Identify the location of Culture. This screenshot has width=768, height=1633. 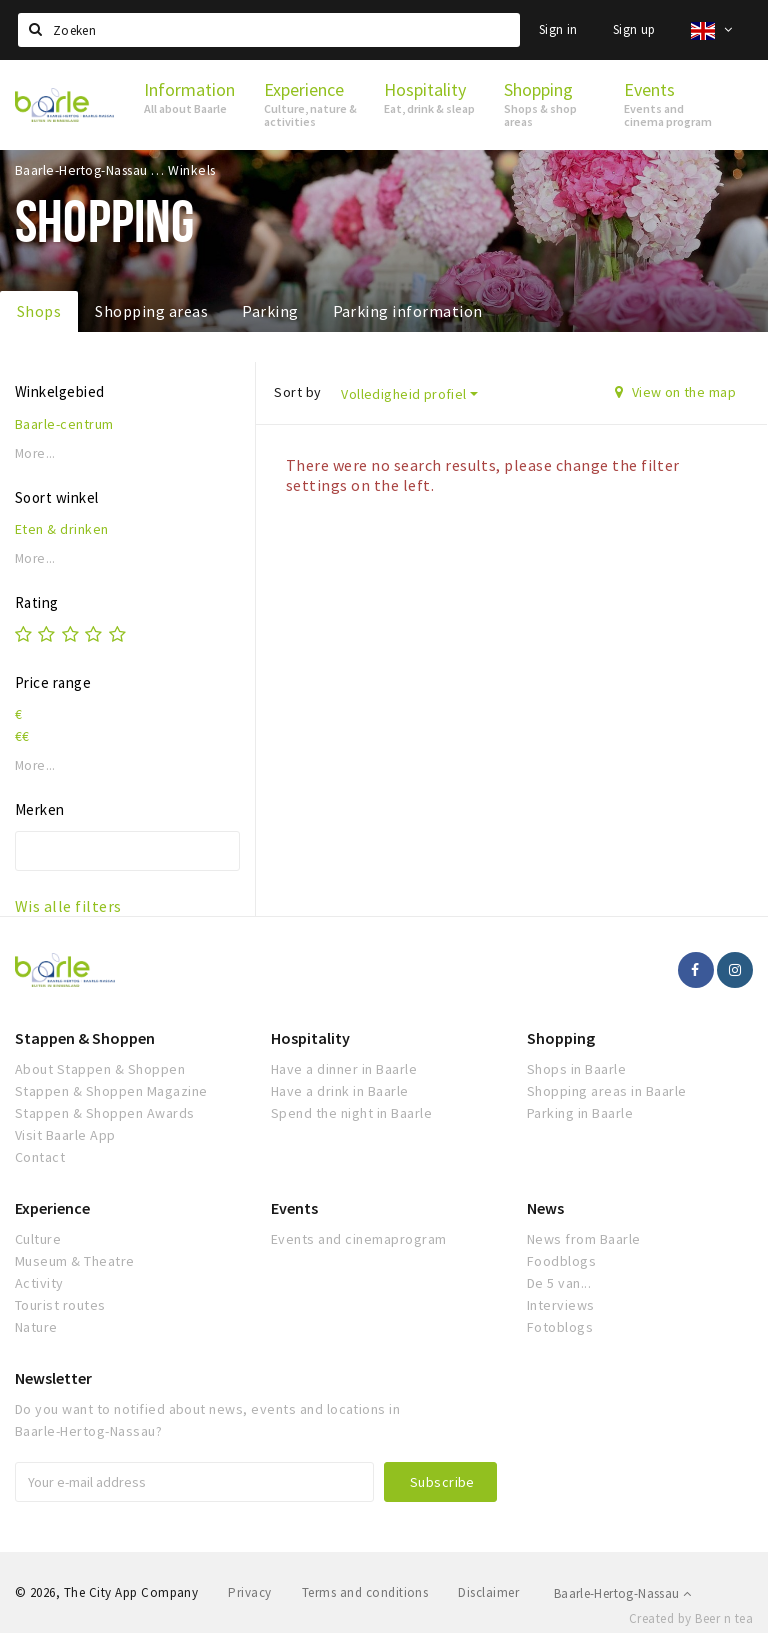
(38, 1239).